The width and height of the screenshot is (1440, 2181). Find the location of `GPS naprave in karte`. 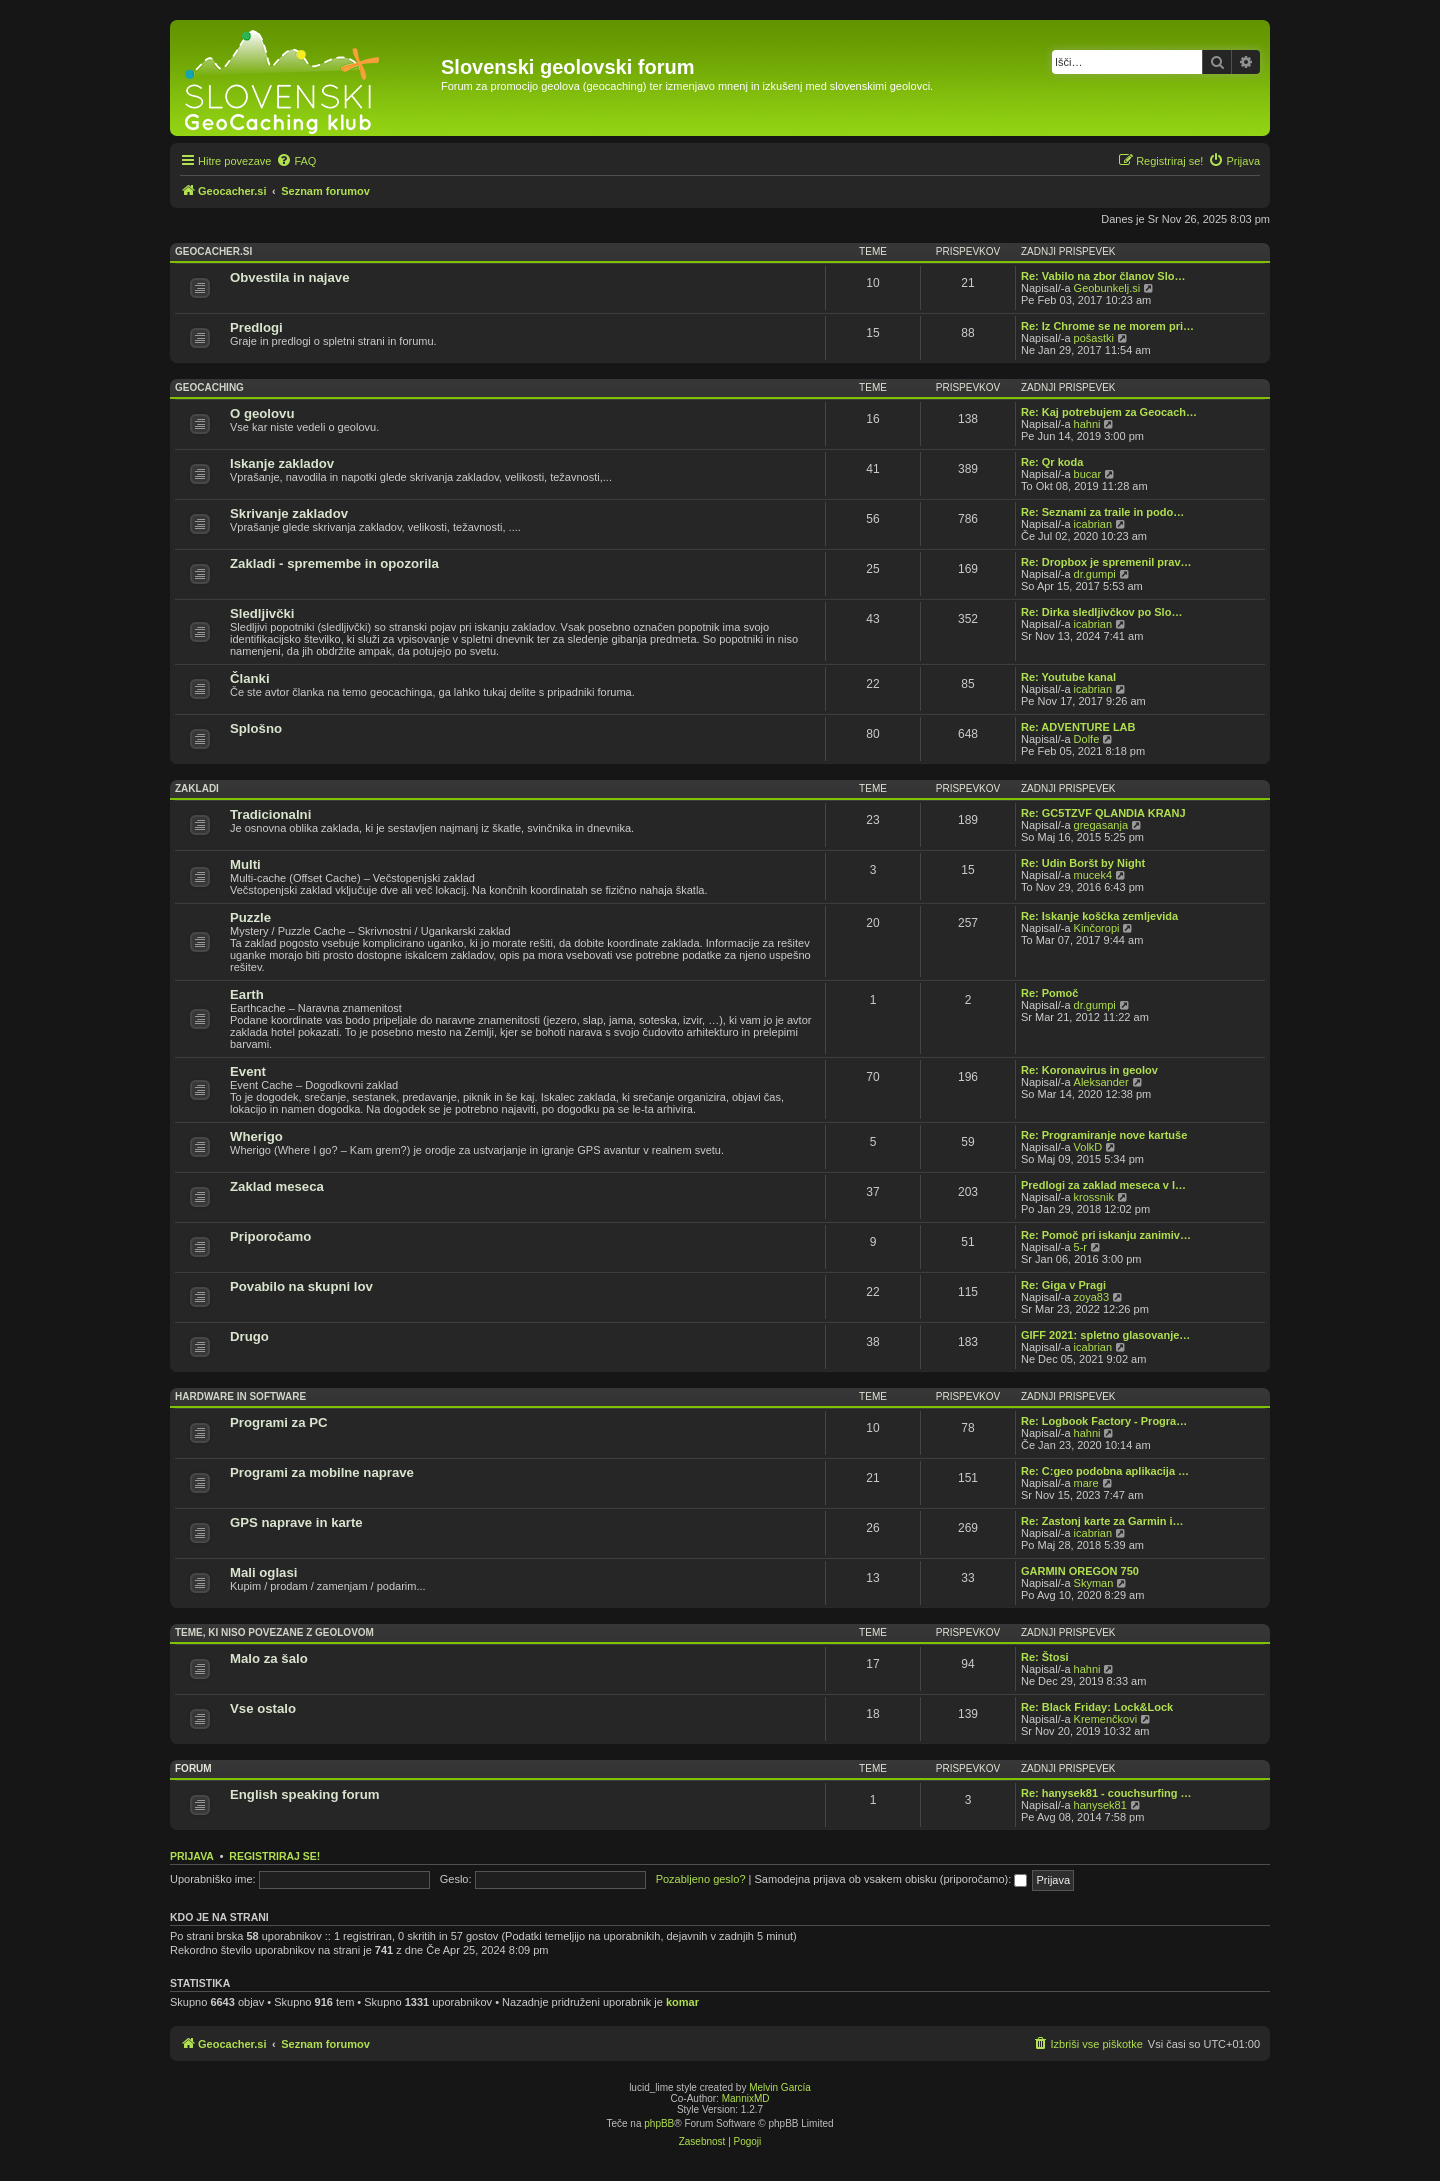

GPS naprave in karte is located at coordinates (296, 1522).